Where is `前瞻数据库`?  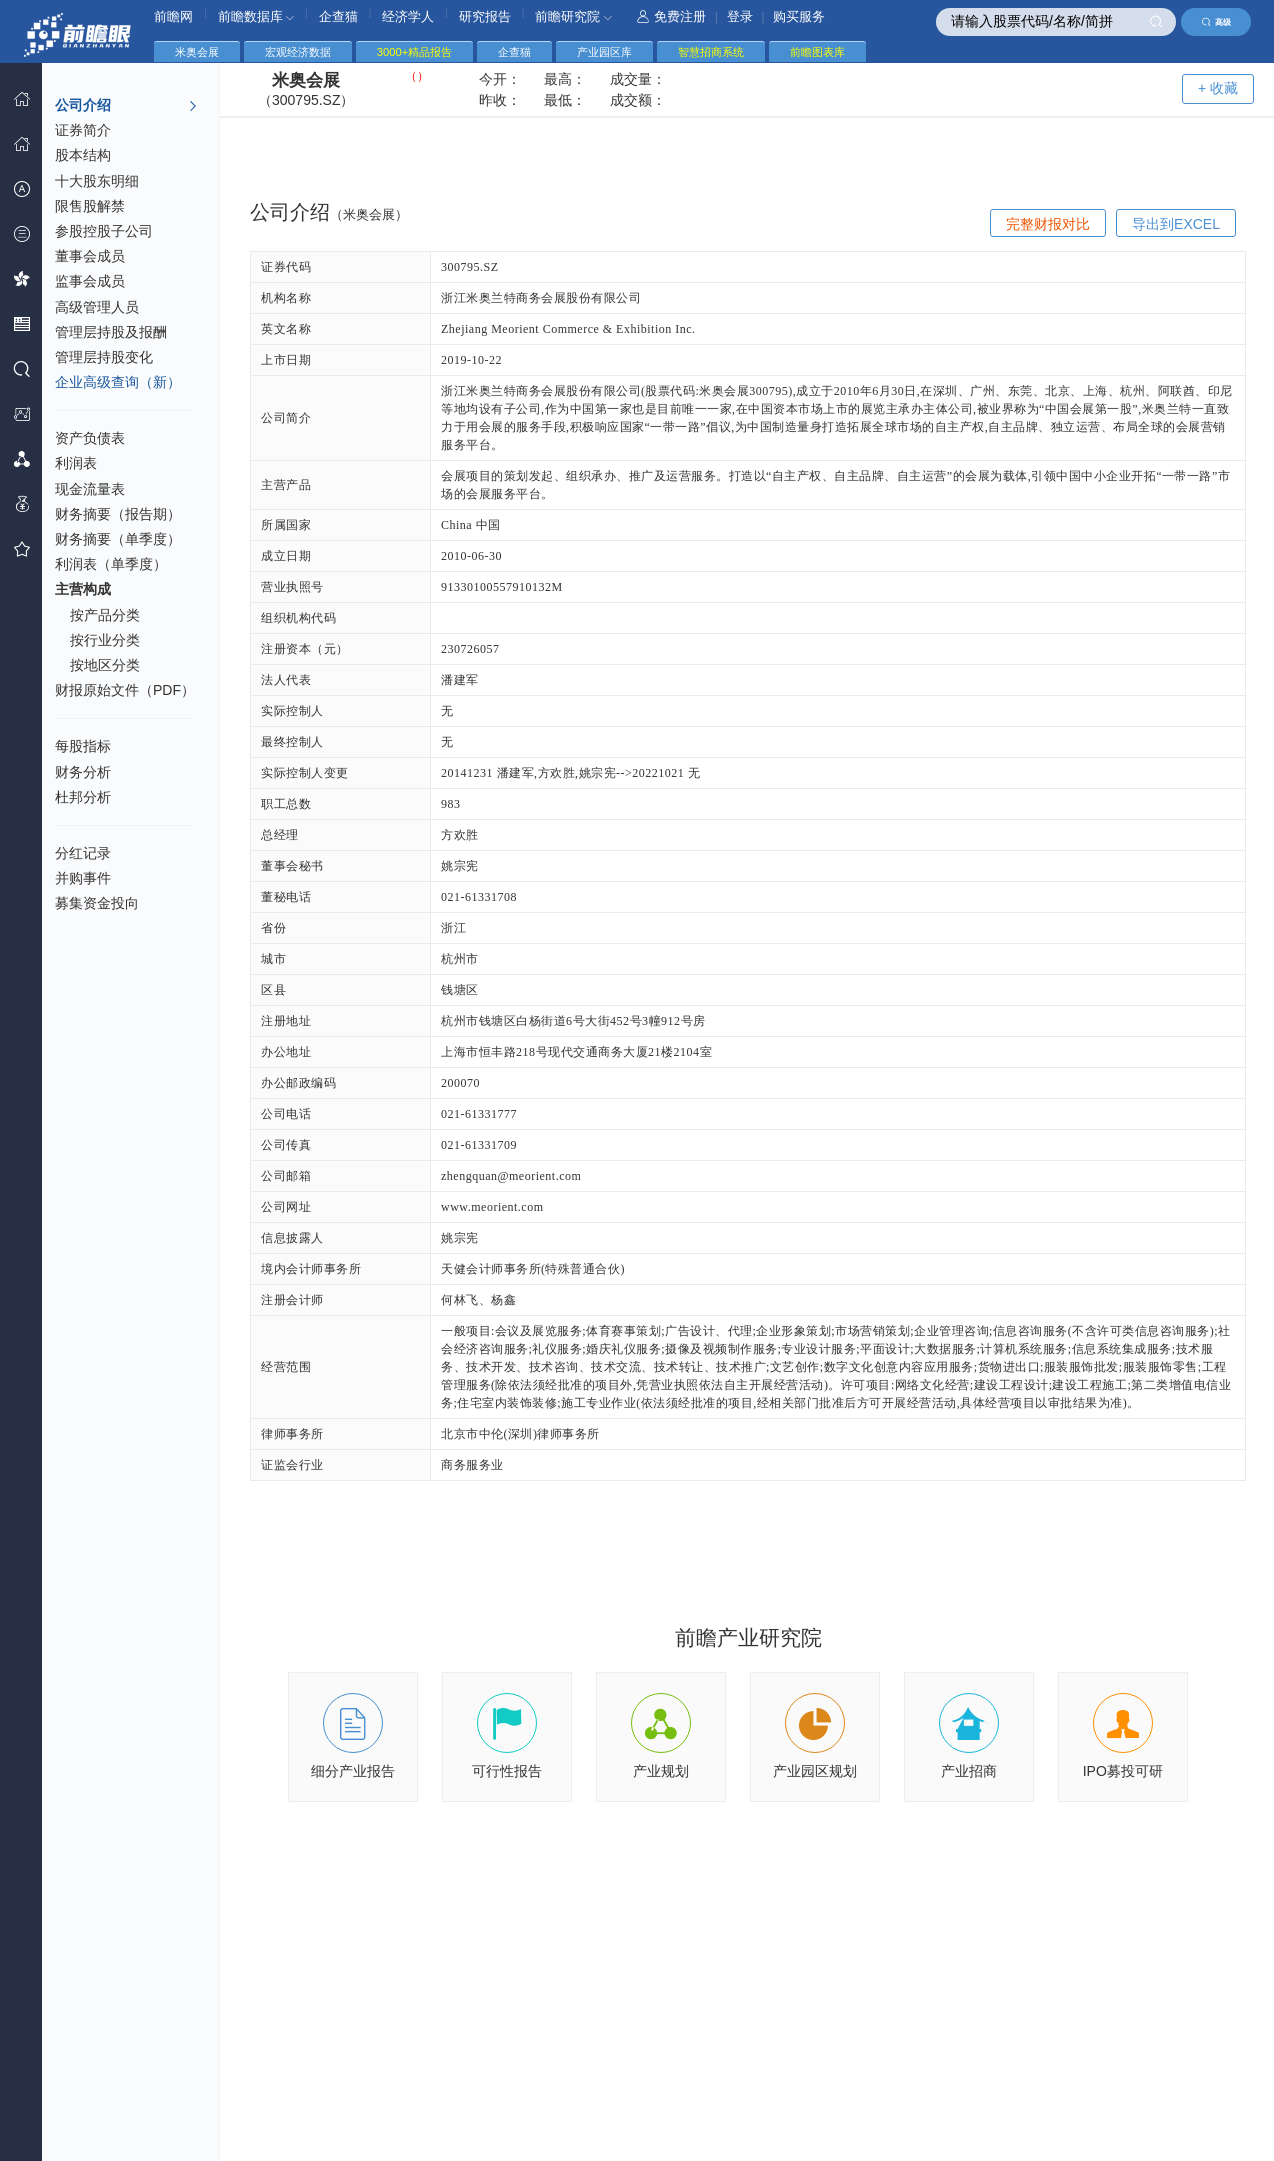
前瞻数据库 is located at coordinates (256, 16).